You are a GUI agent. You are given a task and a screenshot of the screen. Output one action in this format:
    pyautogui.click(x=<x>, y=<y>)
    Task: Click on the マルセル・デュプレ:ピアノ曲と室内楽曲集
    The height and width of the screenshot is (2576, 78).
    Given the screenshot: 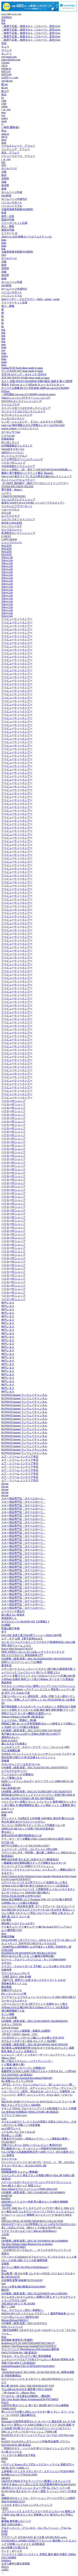 What is the action you would take?
    pyautogui.click(x=26, y=2356)
    